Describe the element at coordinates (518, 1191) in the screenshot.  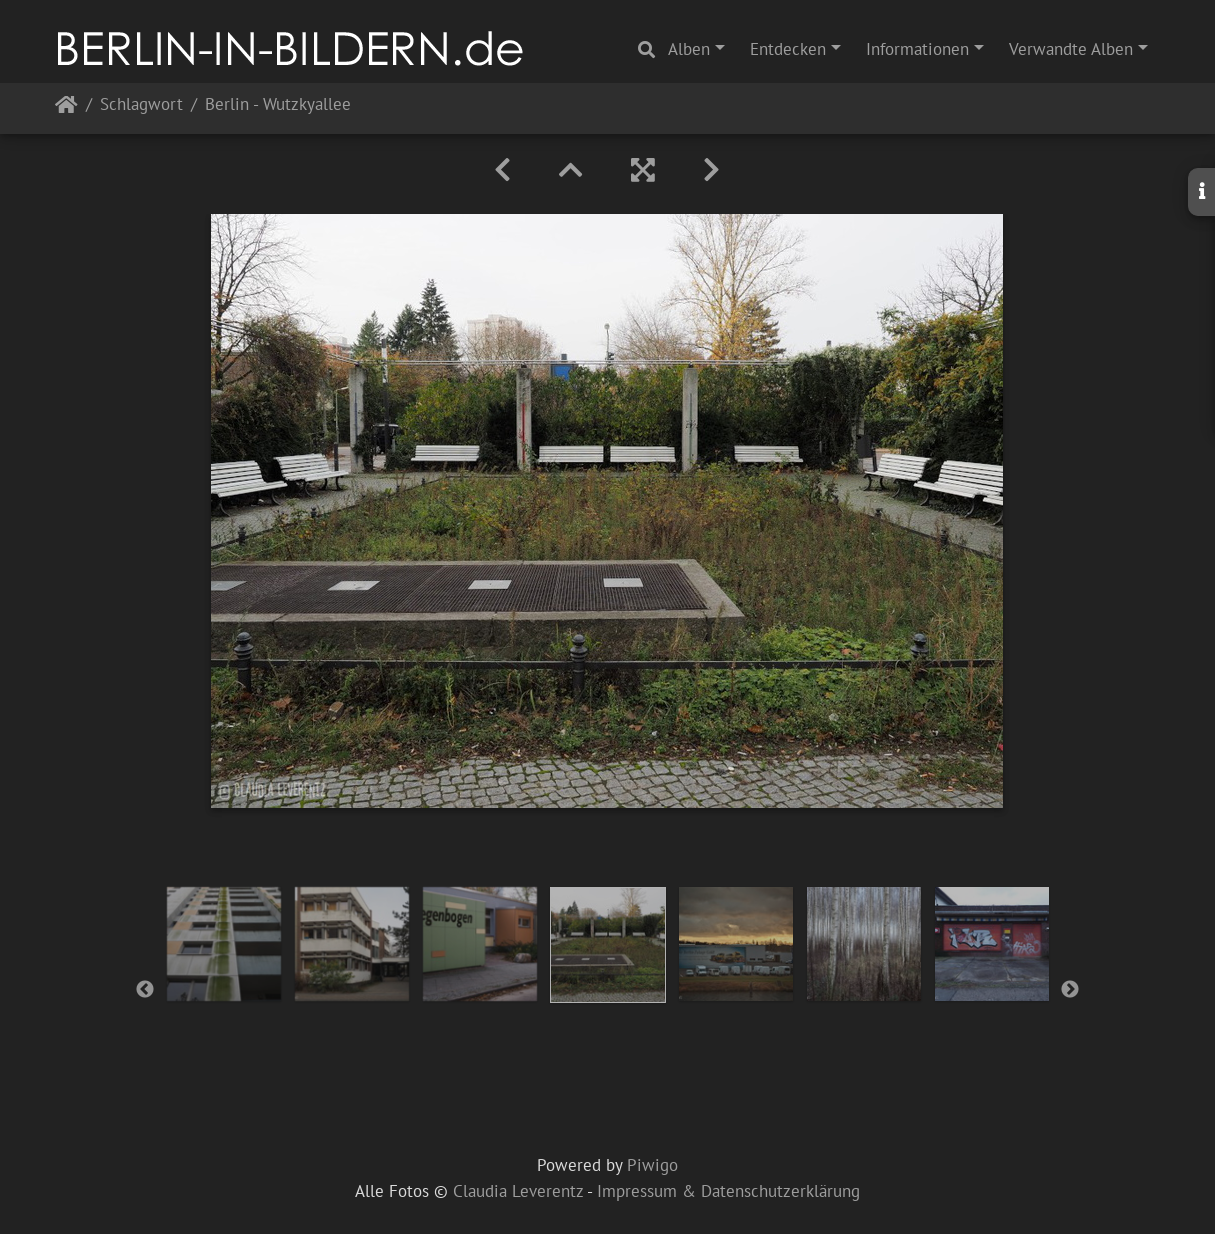
I see `Claudia Leverentz` at that location.